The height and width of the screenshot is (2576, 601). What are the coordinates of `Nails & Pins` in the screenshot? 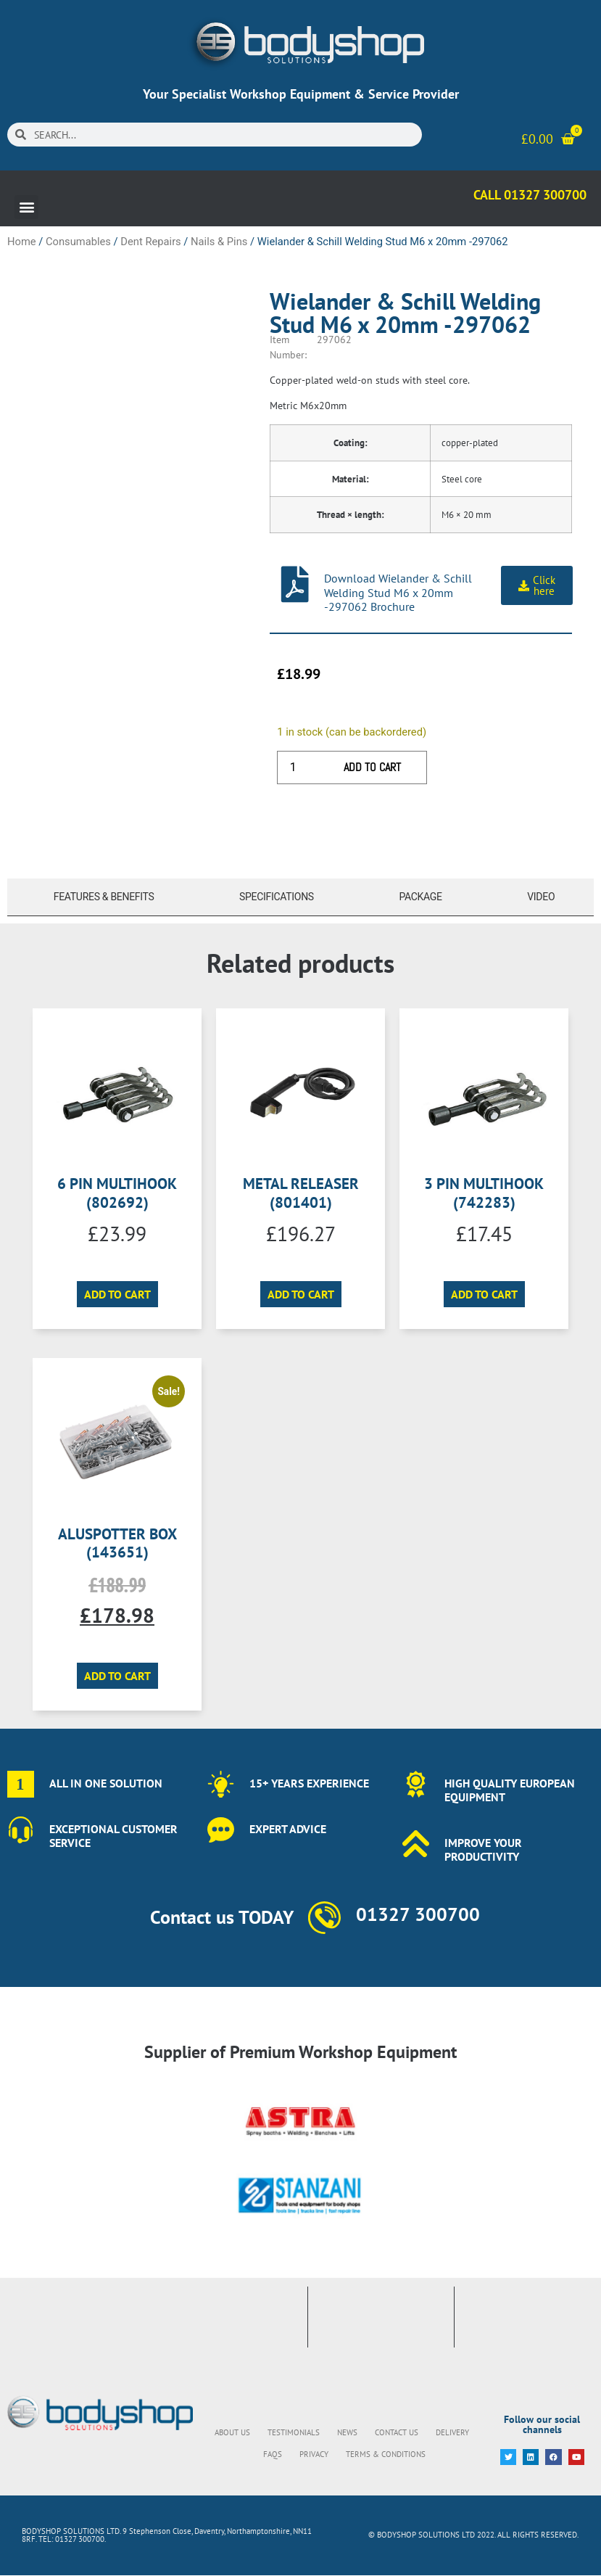 It's located at (219, 241).